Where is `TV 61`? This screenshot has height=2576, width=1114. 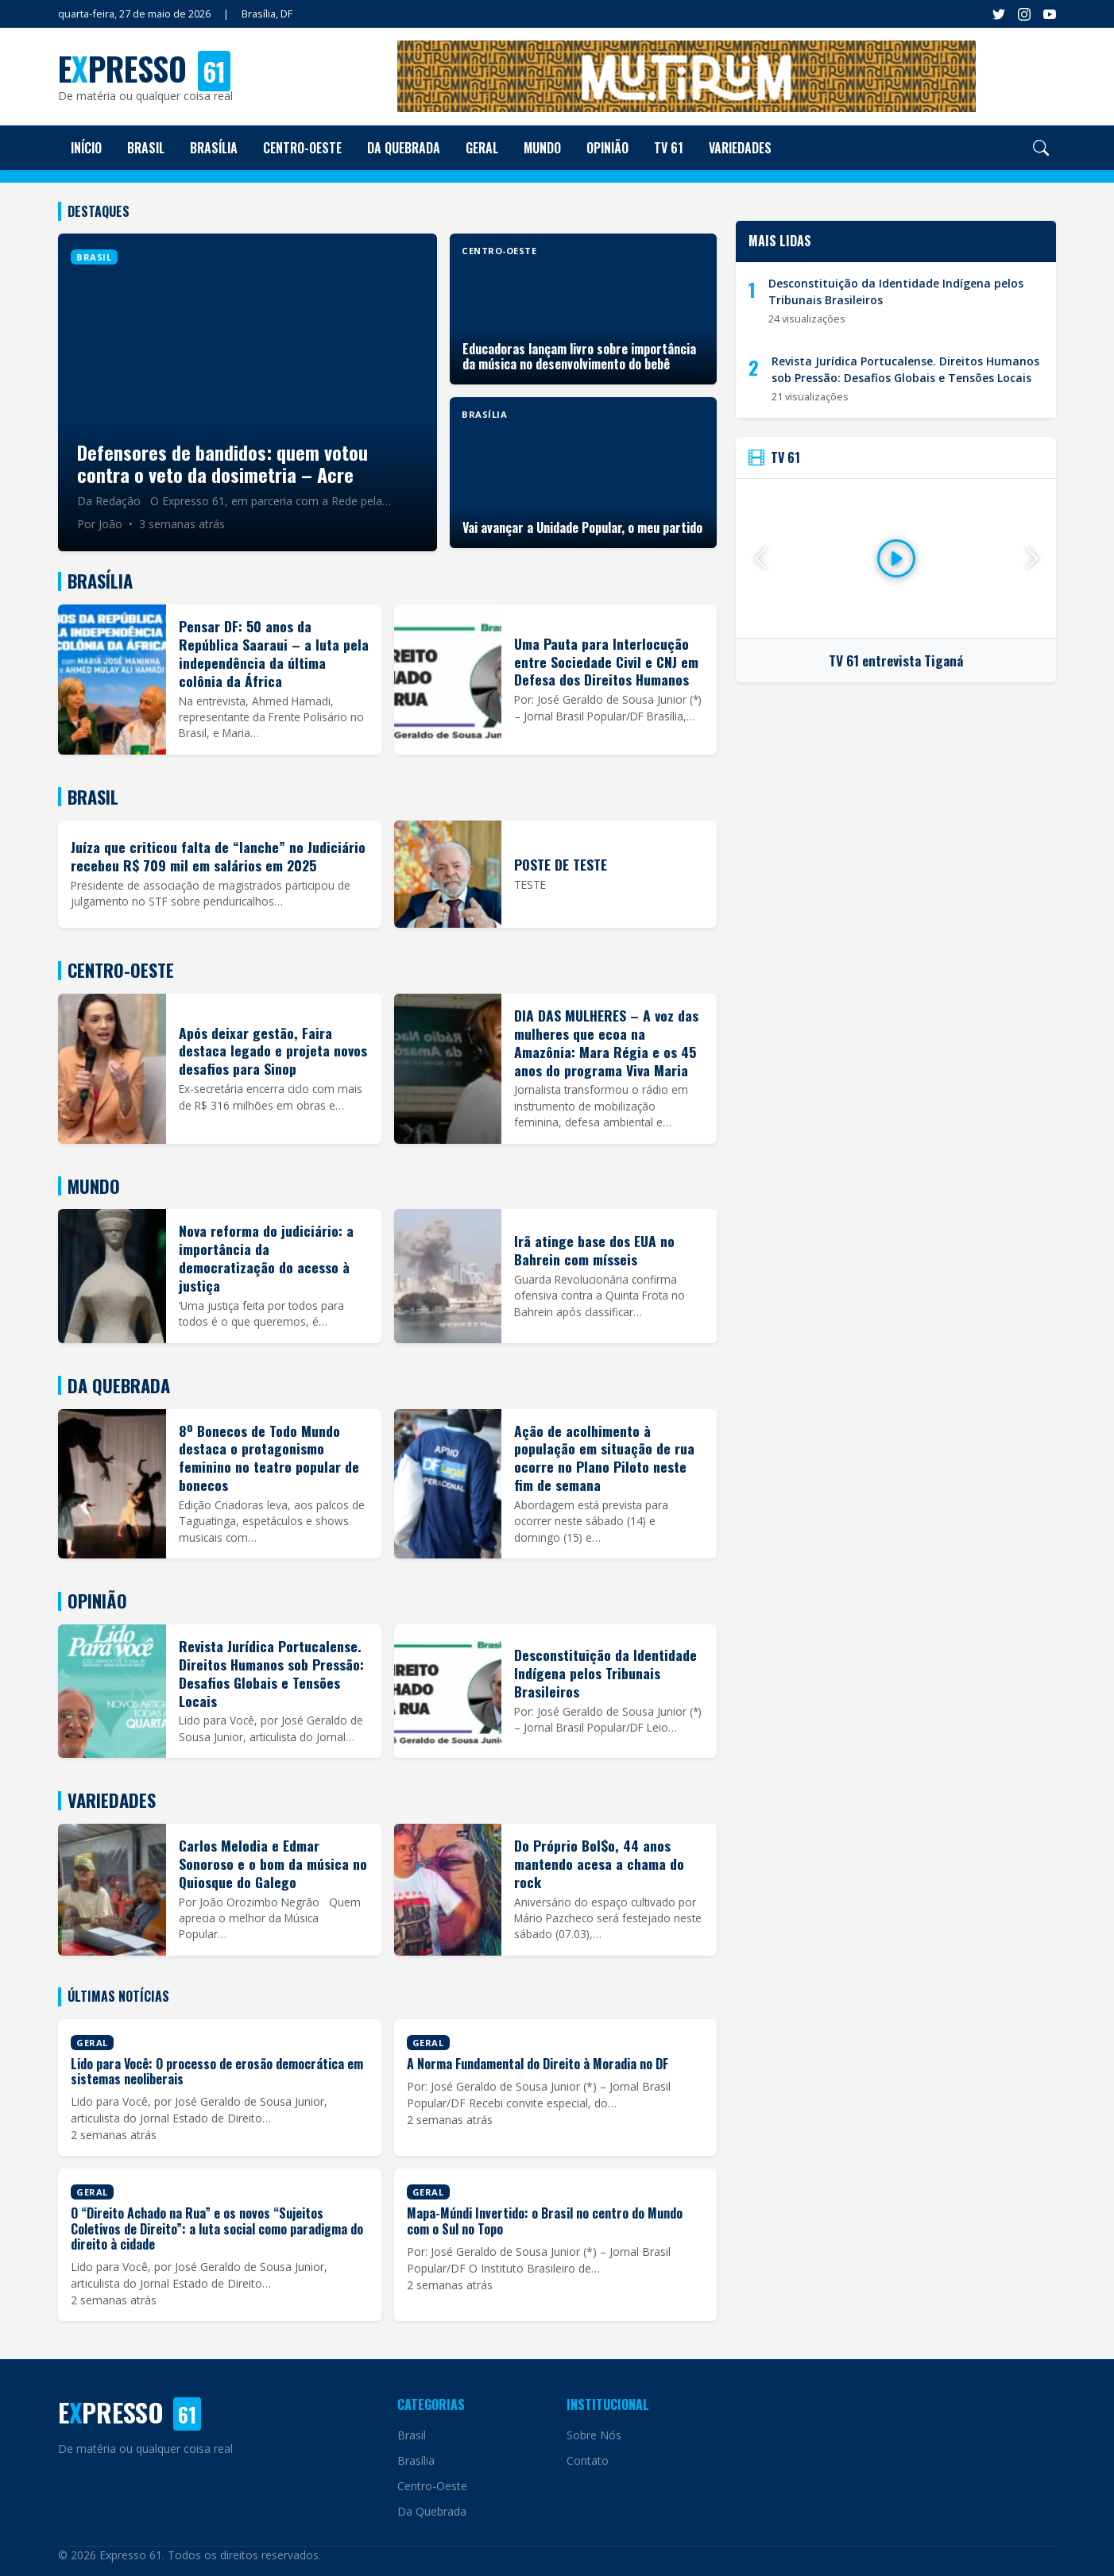 TV 61 is located at coordinates (668, 147).